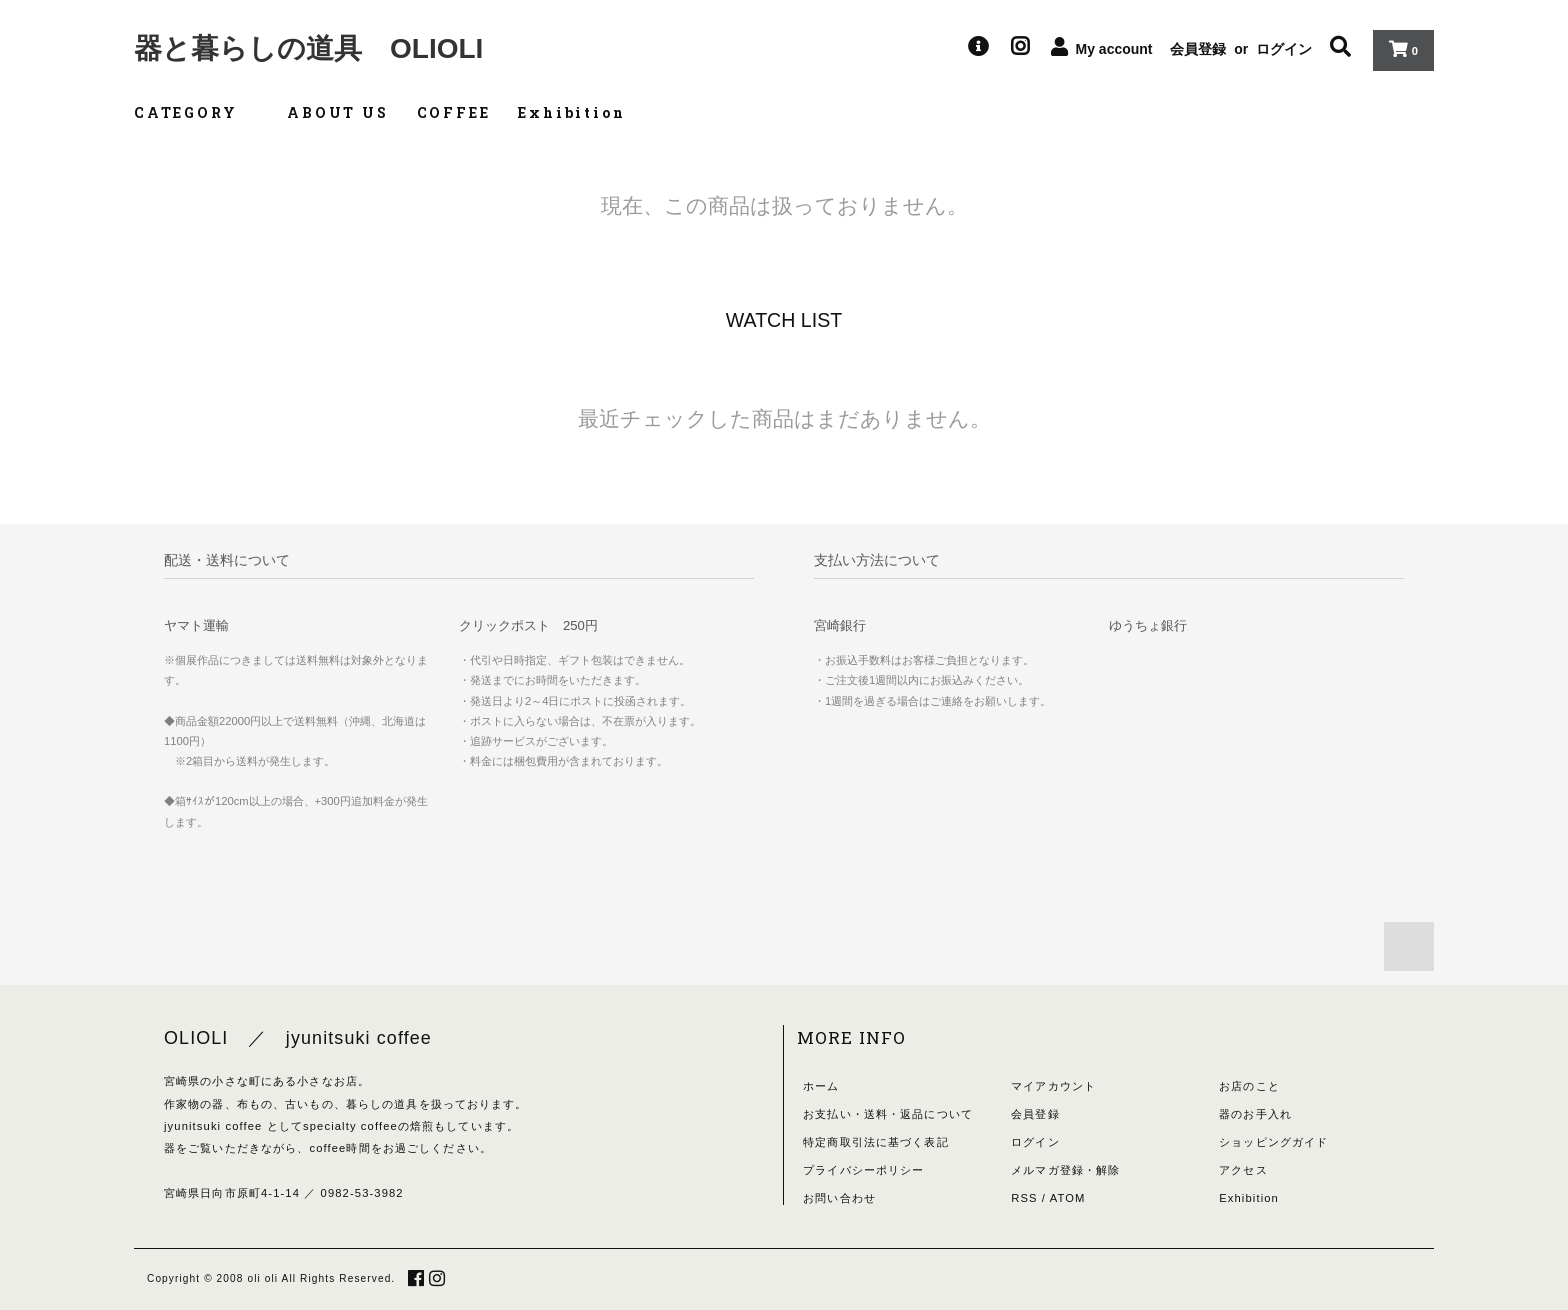  What do you see at coordinates (196, 112) in the screenshot?
I see `CATEGORY` at bounding box center [196, 112].